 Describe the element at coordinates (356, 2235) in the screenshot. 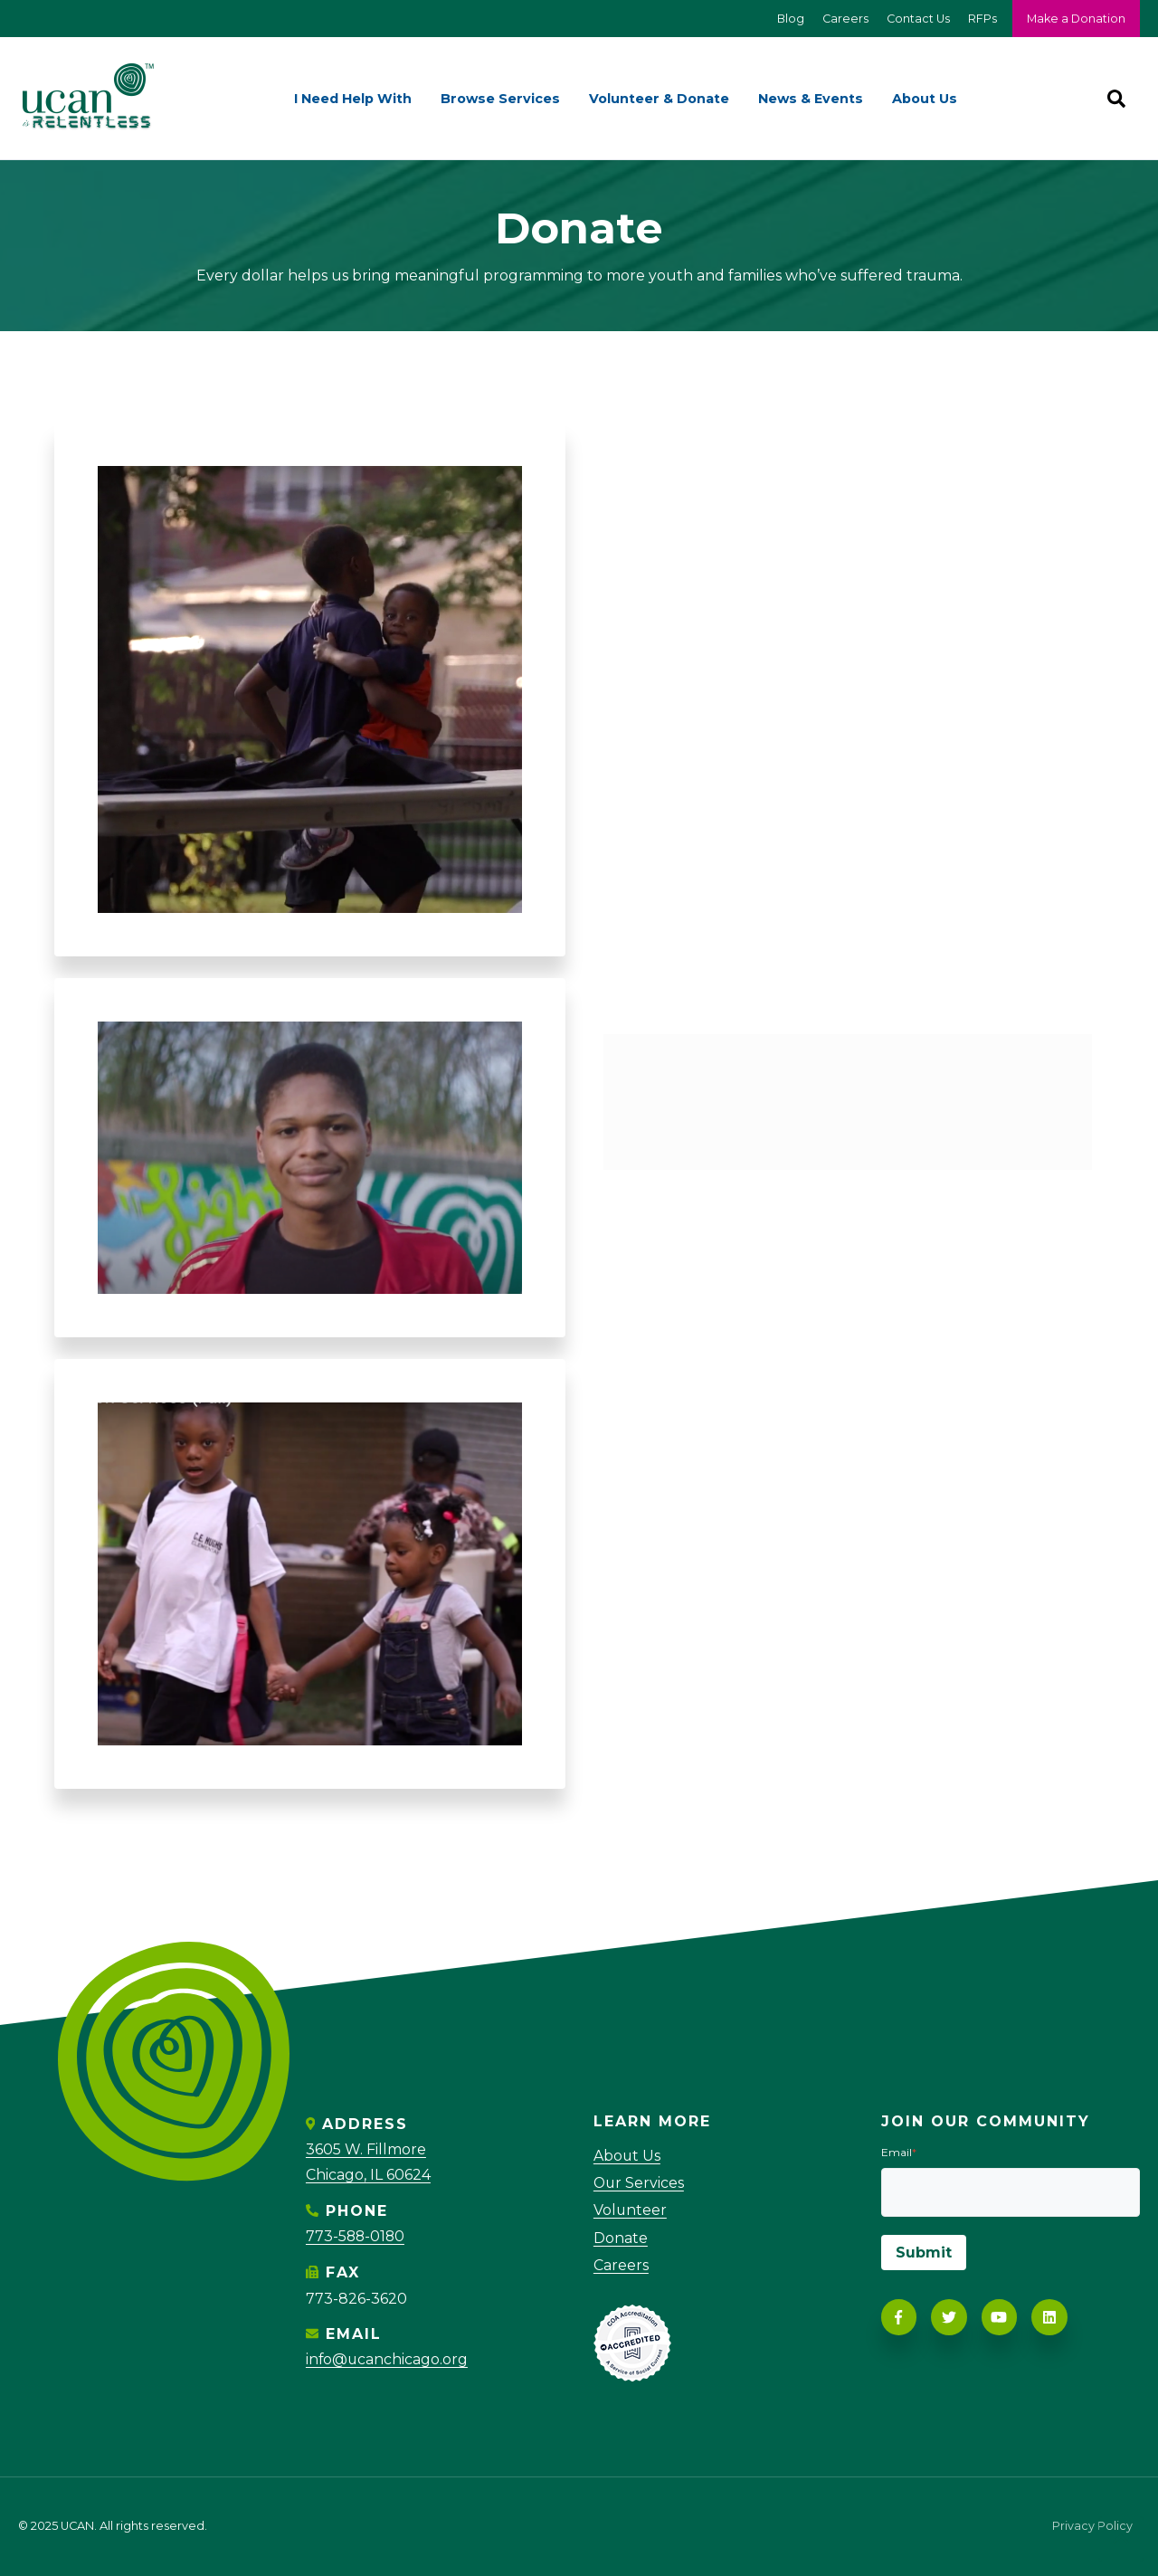

I see `773-588-0180` at that location.